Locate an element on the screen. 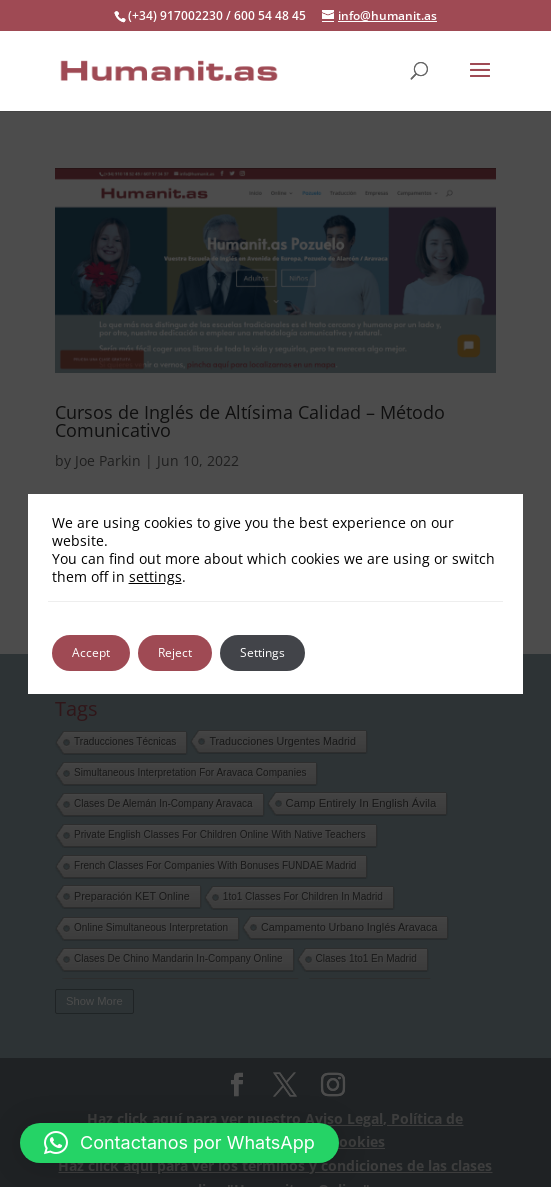 The image size is (551, 1187). [button] is located at coordinates (179, 1143).